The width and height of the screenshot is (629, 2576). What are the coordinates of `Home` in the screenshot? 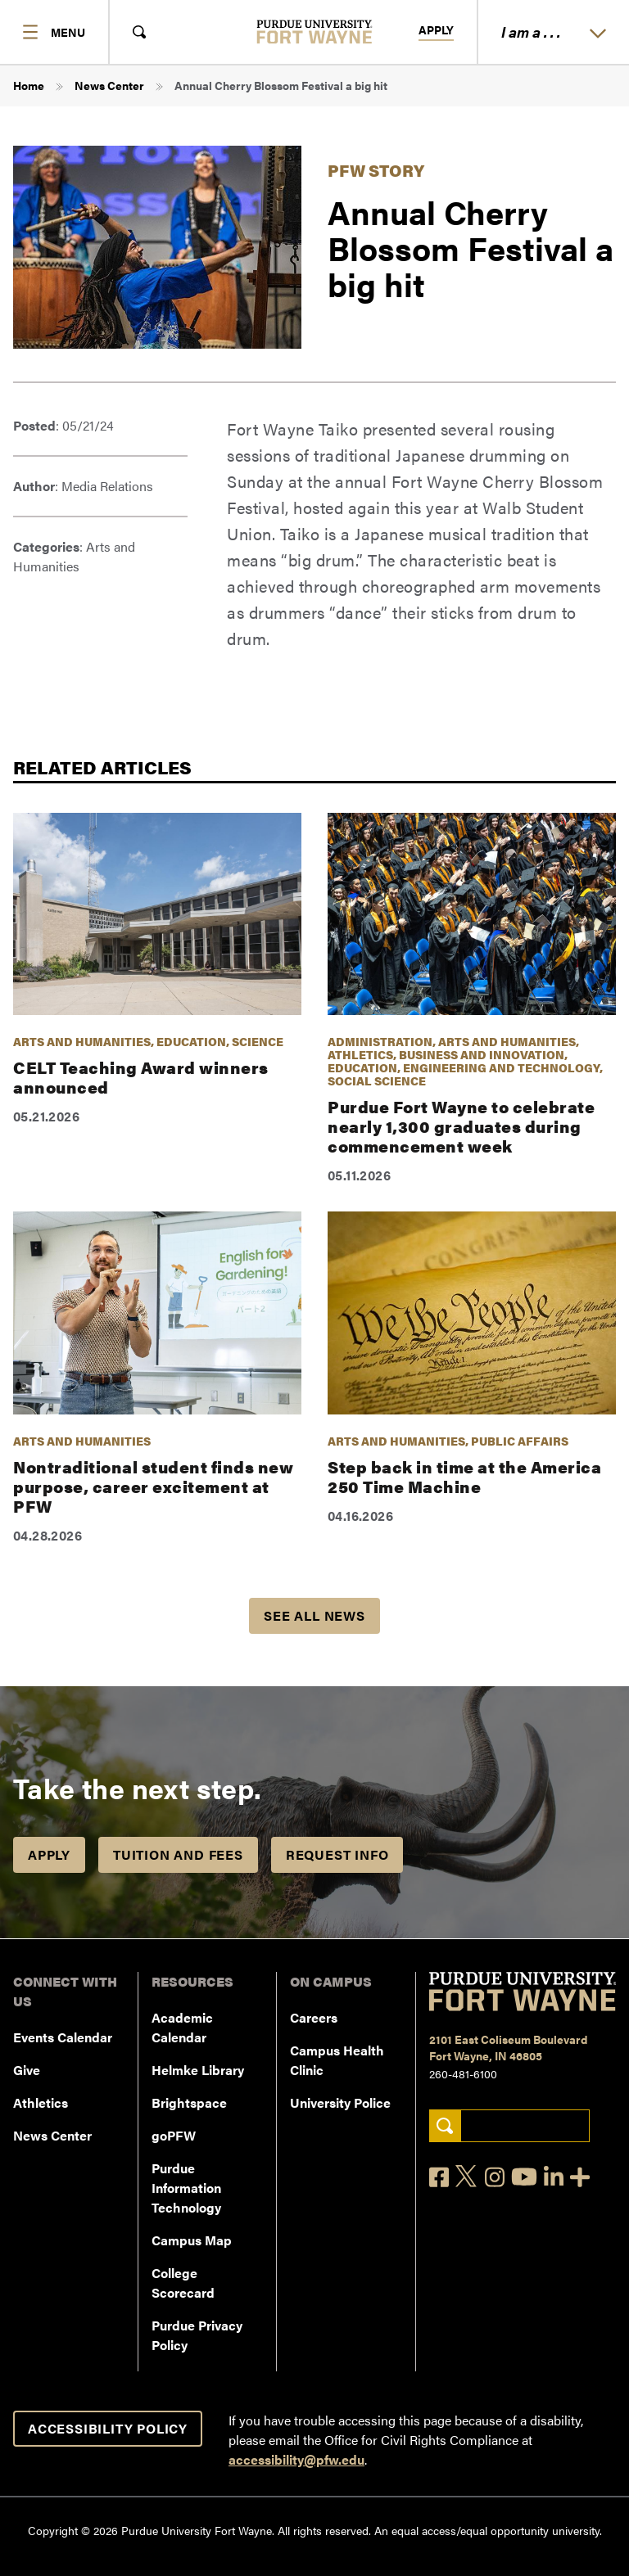 It's located at (28, 85).